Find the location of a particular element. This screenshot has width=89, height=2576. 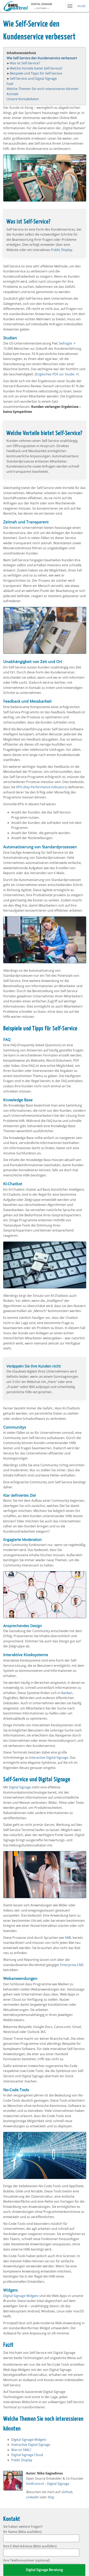

SmilControl – Digital Signage is located at coordinates (47, 2483).